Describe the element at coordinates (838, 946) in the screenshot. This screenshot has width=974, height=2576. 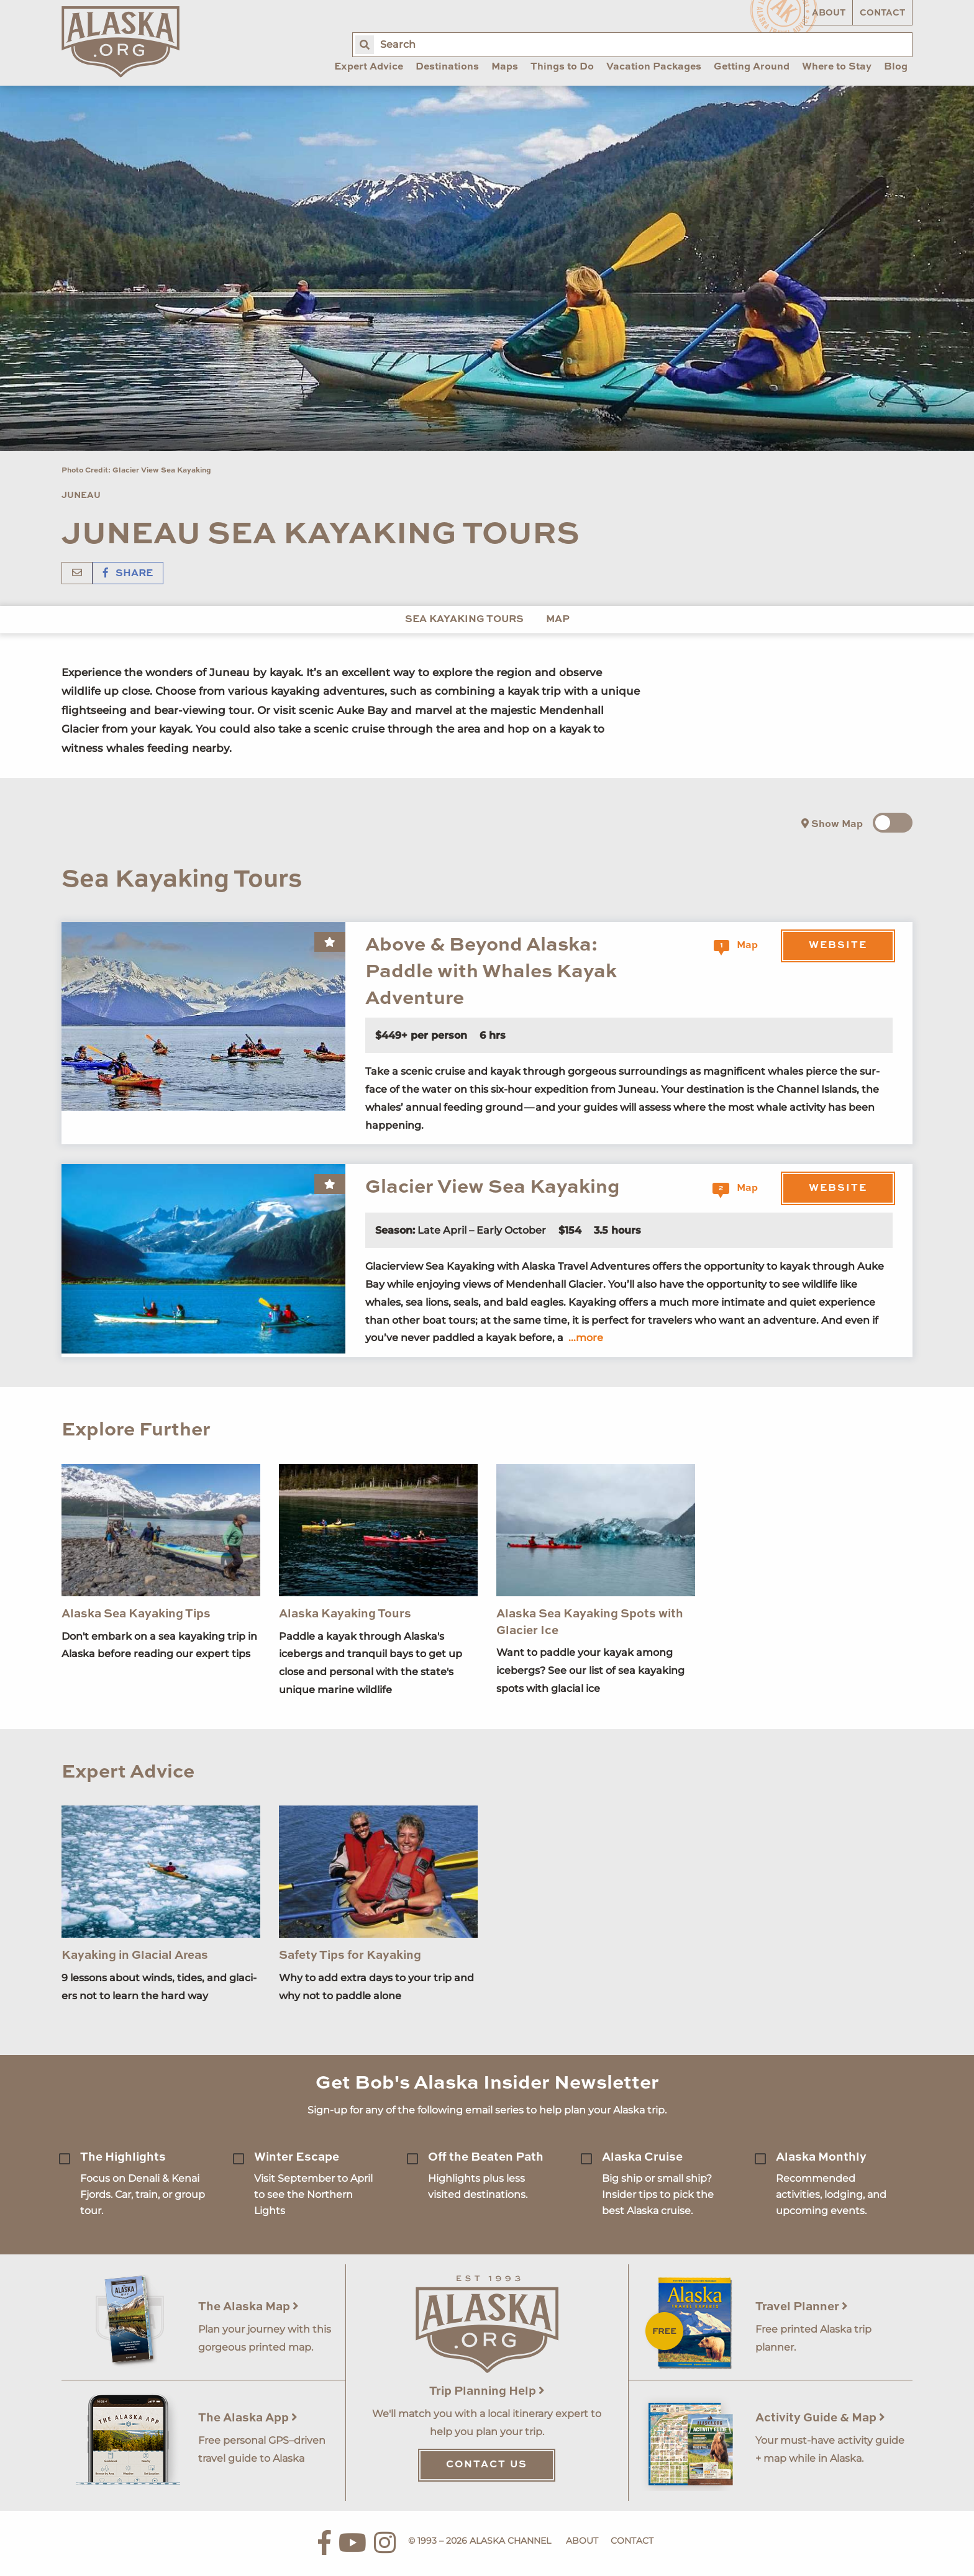
I see `Website` at that location.